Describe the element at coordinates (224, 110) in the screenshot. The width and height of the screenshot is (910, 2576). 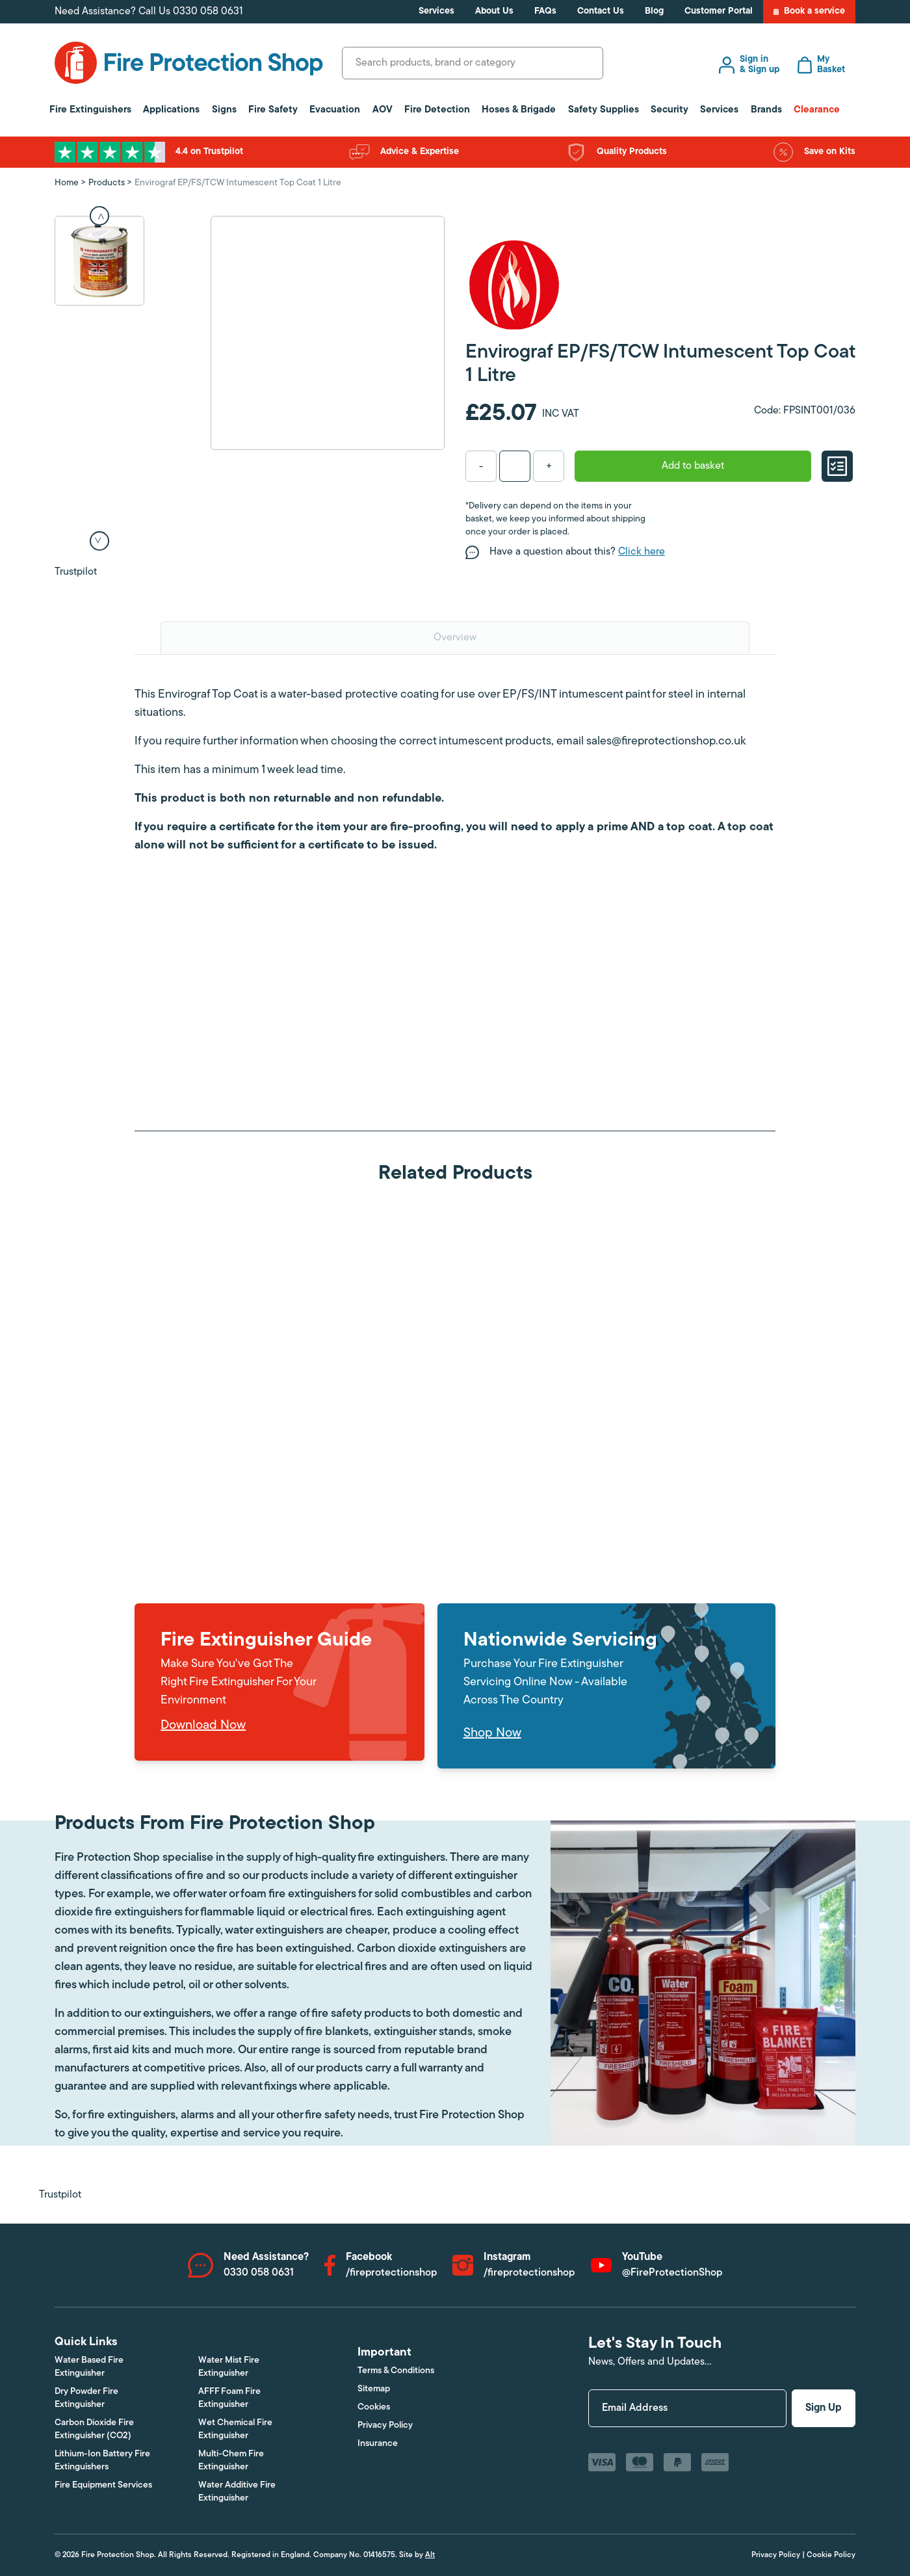
I see `Signs` at that location.